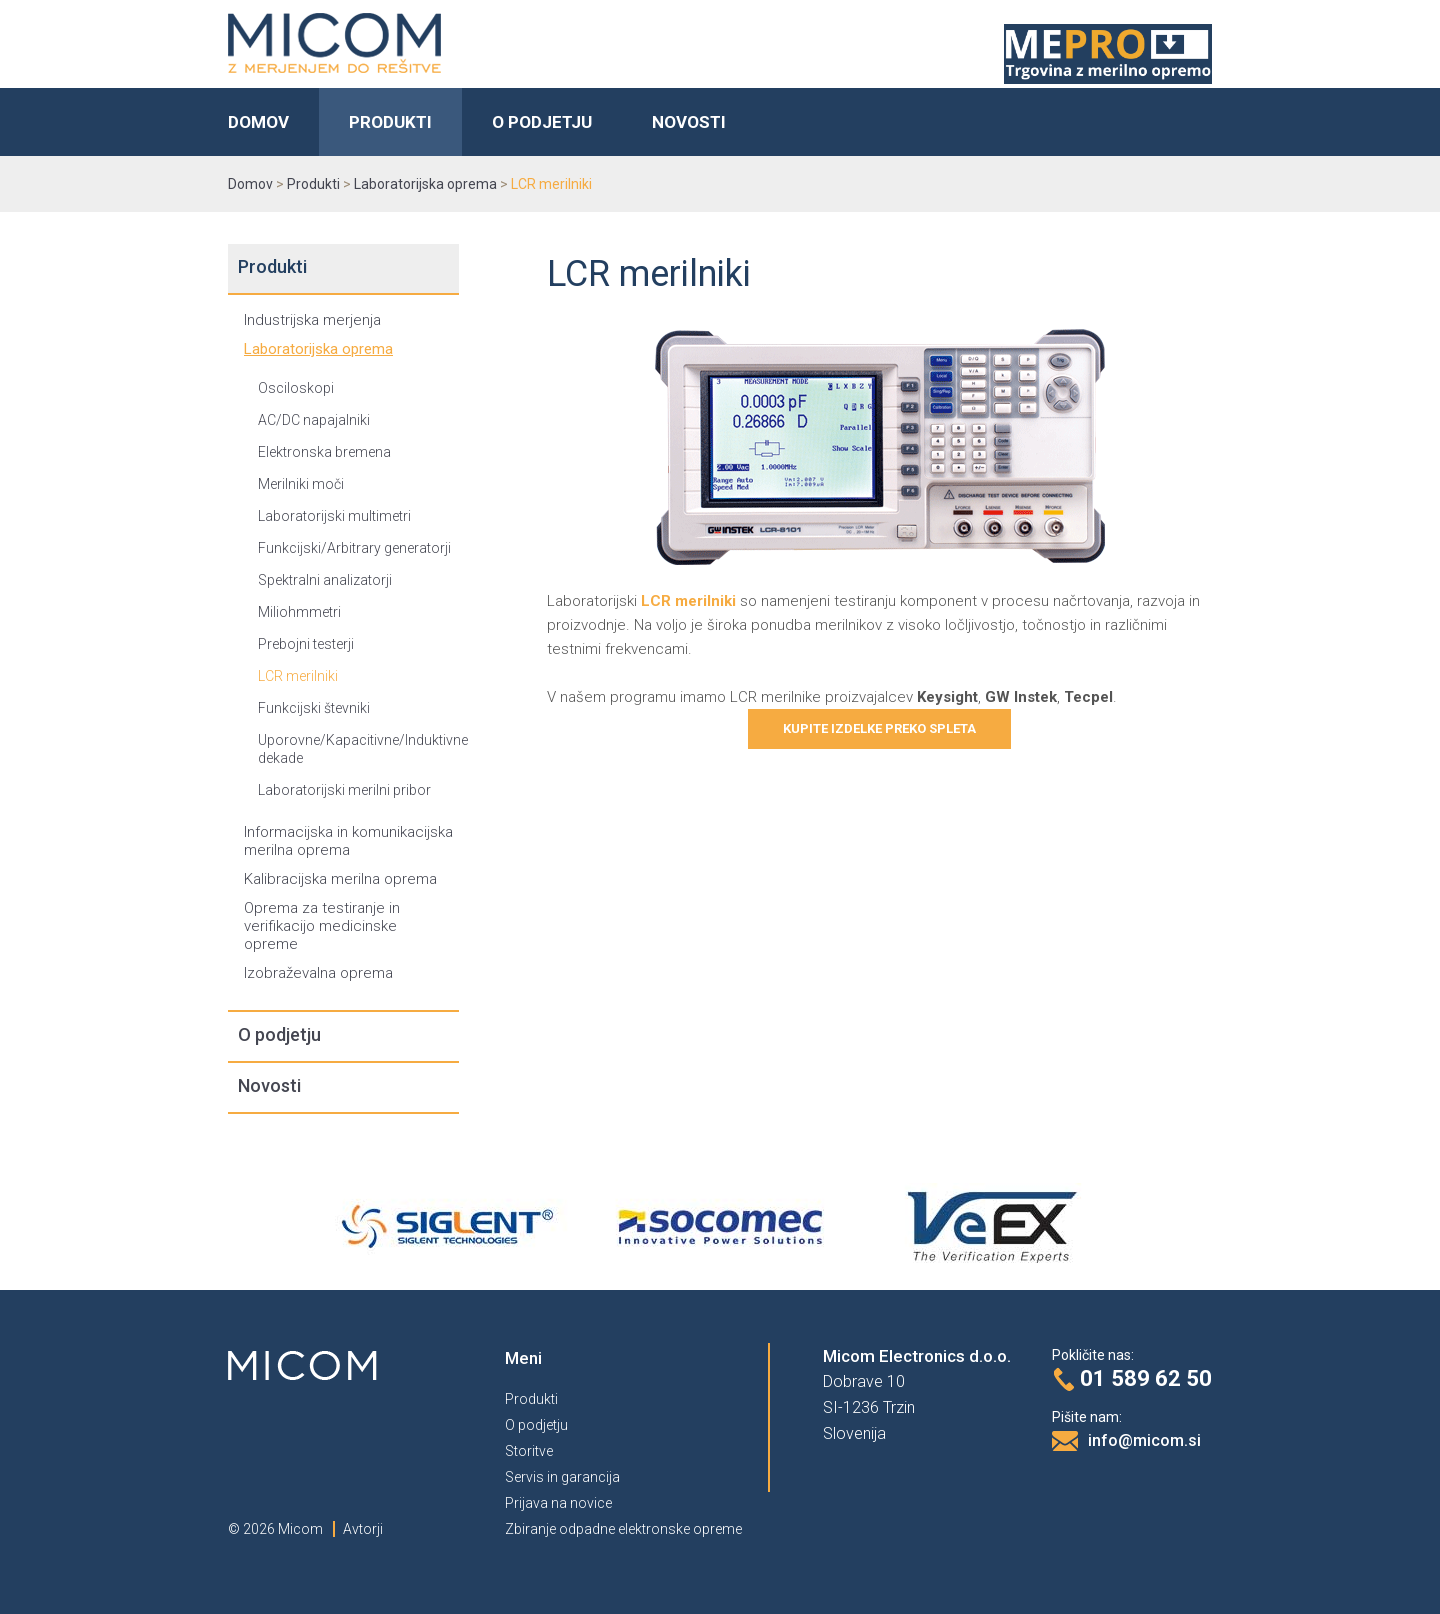  I want to click on Kupite izdelke preko spleta, so click(879, 728).